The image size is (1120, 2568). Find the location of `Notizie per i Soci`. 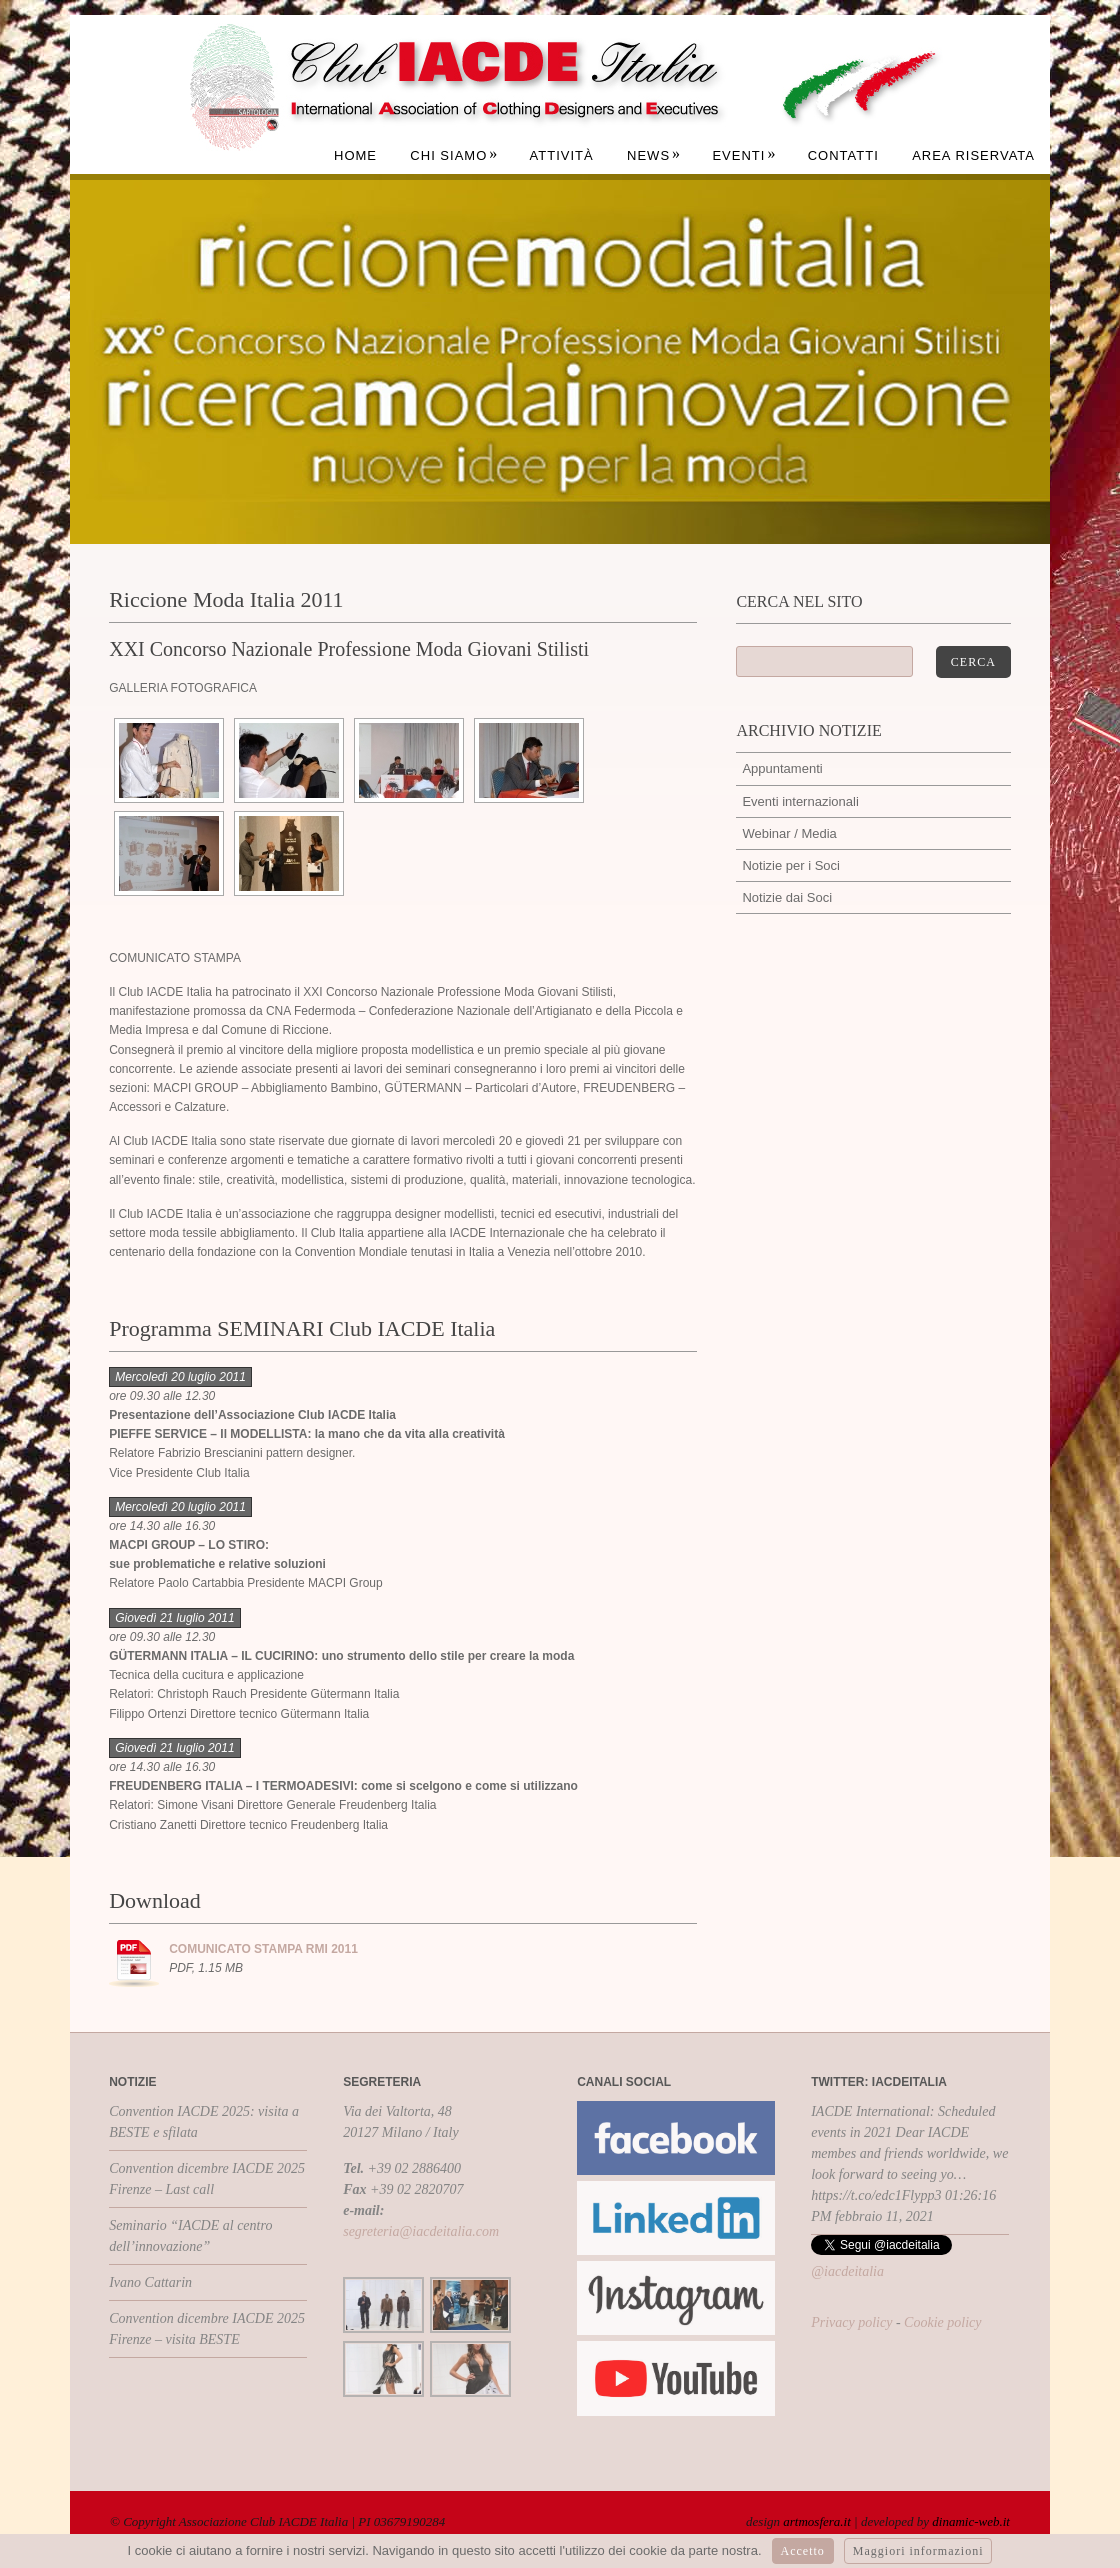

Notizie per i Soci is located at coordinates (791, 865).